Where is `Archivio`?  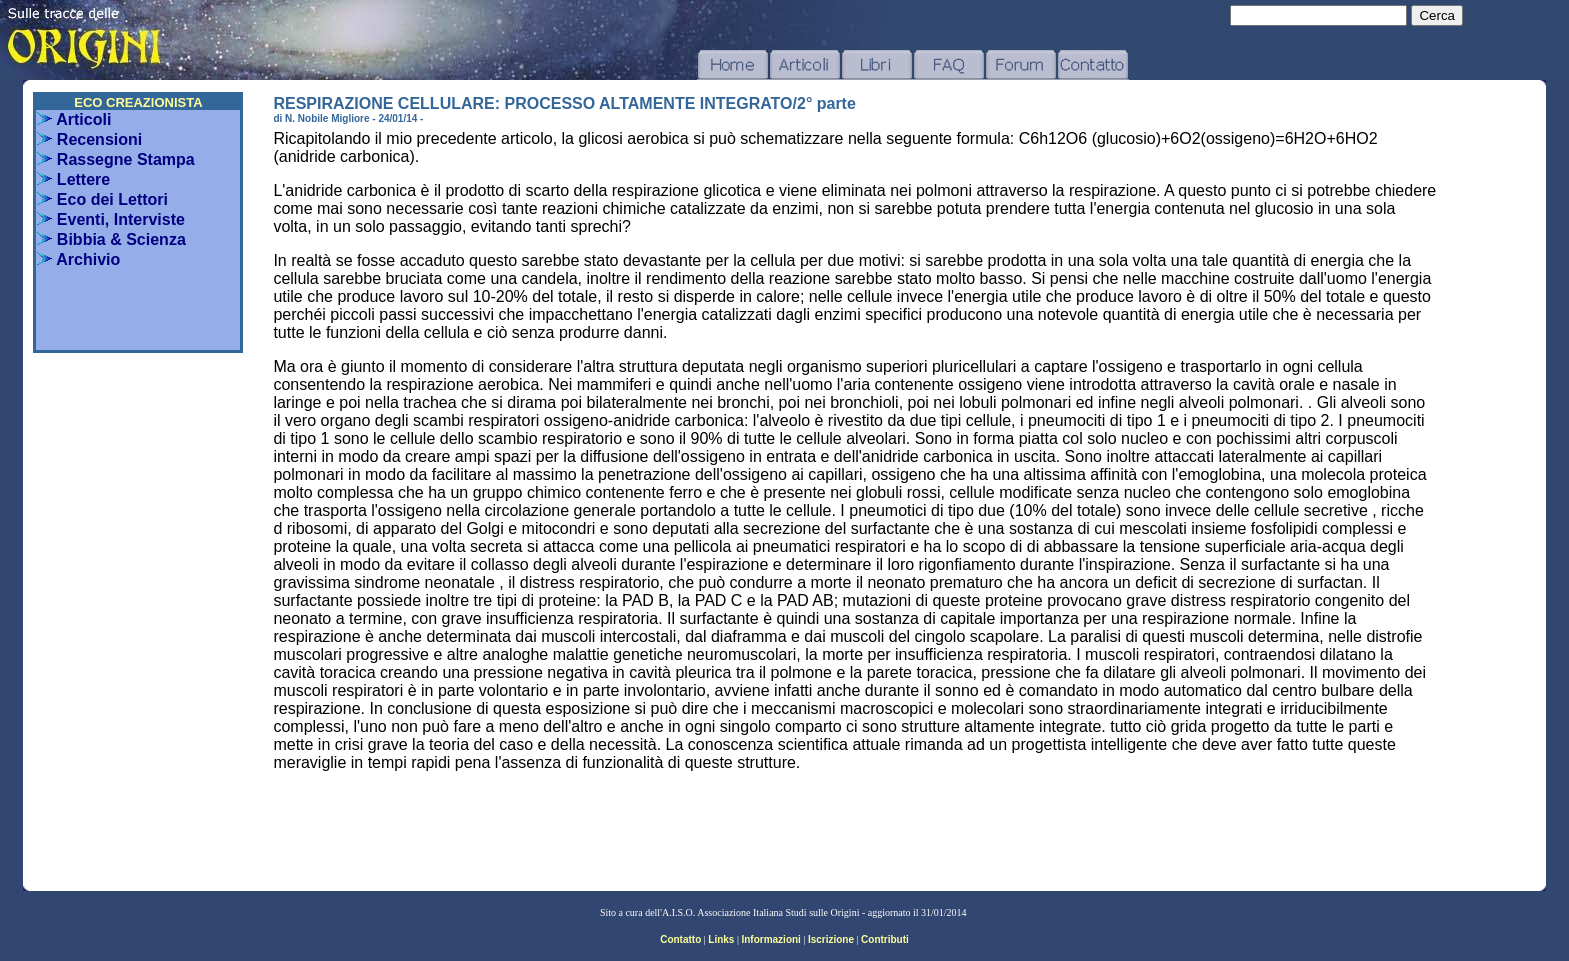
Archivio is located at coordinates (78, 259).